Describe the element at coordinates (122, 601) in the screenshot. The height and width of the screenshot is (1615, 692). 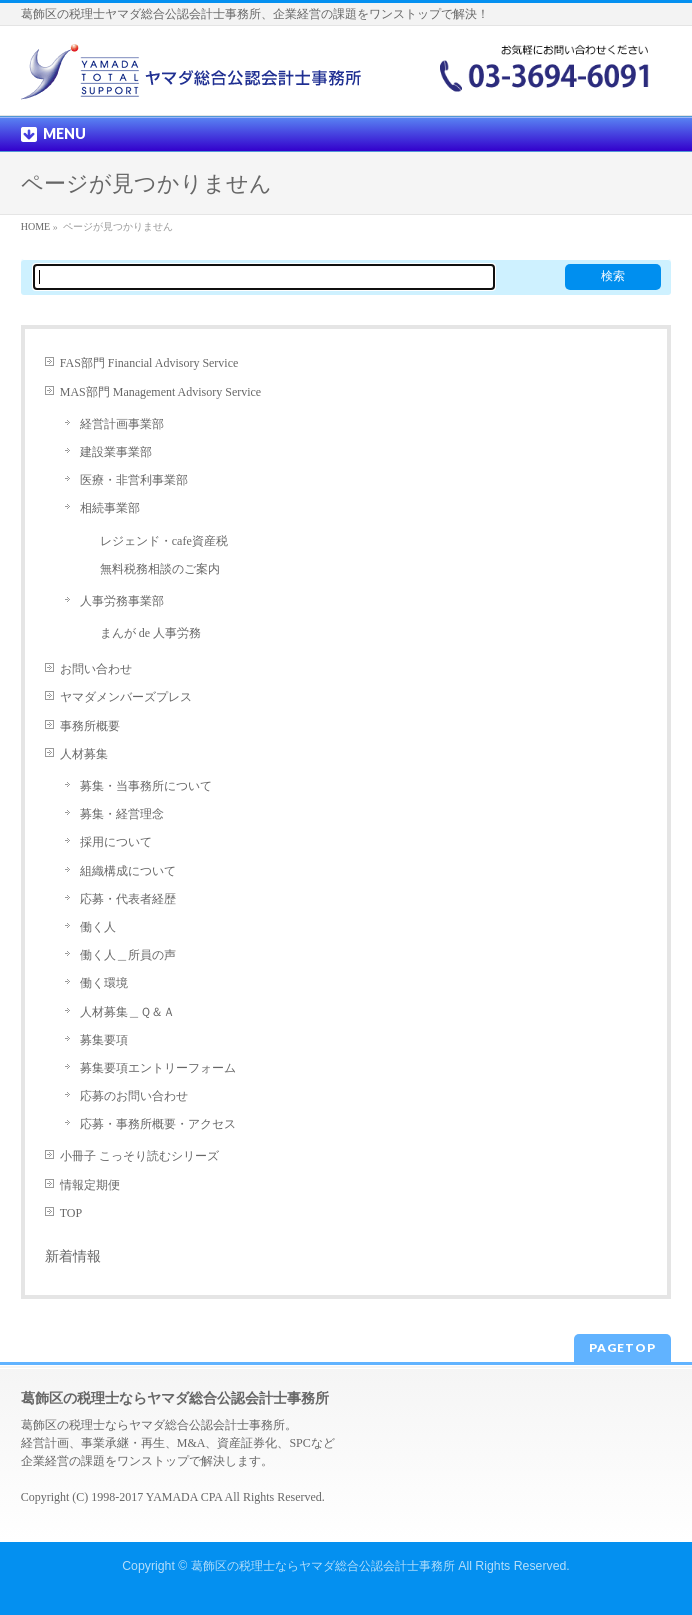
I see `人事労務事業部` at that location.